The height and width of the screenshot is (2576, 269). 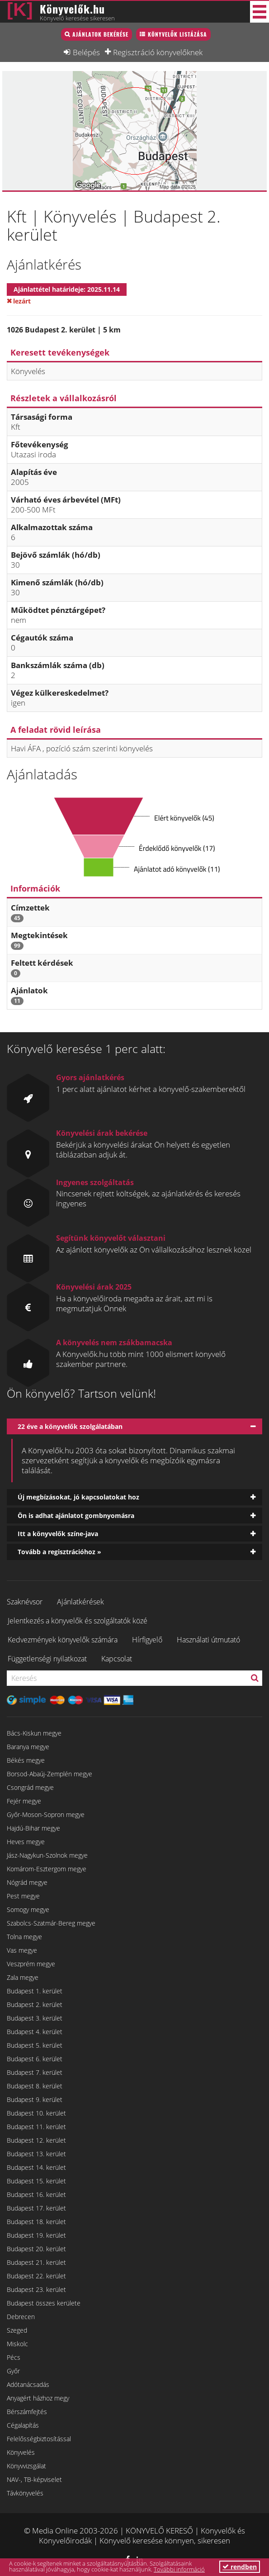 What do you see at coordinates (30, 1787) in the screenshot?
I see `Csongrád megye` at bounding box center [30, 1787].